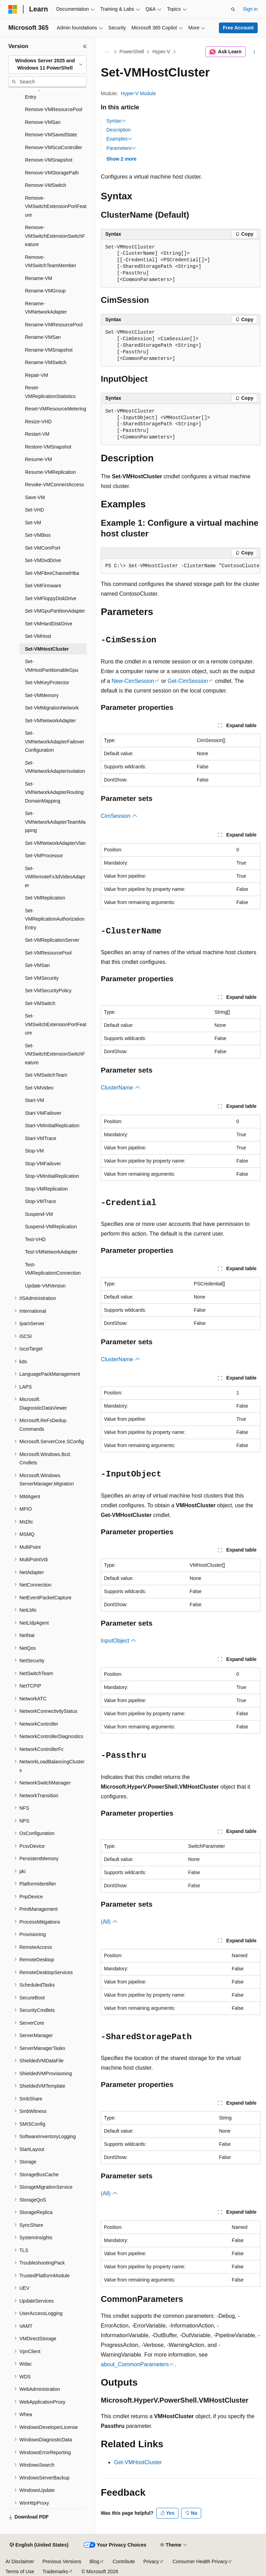 This screenshot has height=2576, width=266. Describe the element at coordinates (52, 1125) in the screenshot. I see `Start-VMInitialReplication [treeitem]` at that location.